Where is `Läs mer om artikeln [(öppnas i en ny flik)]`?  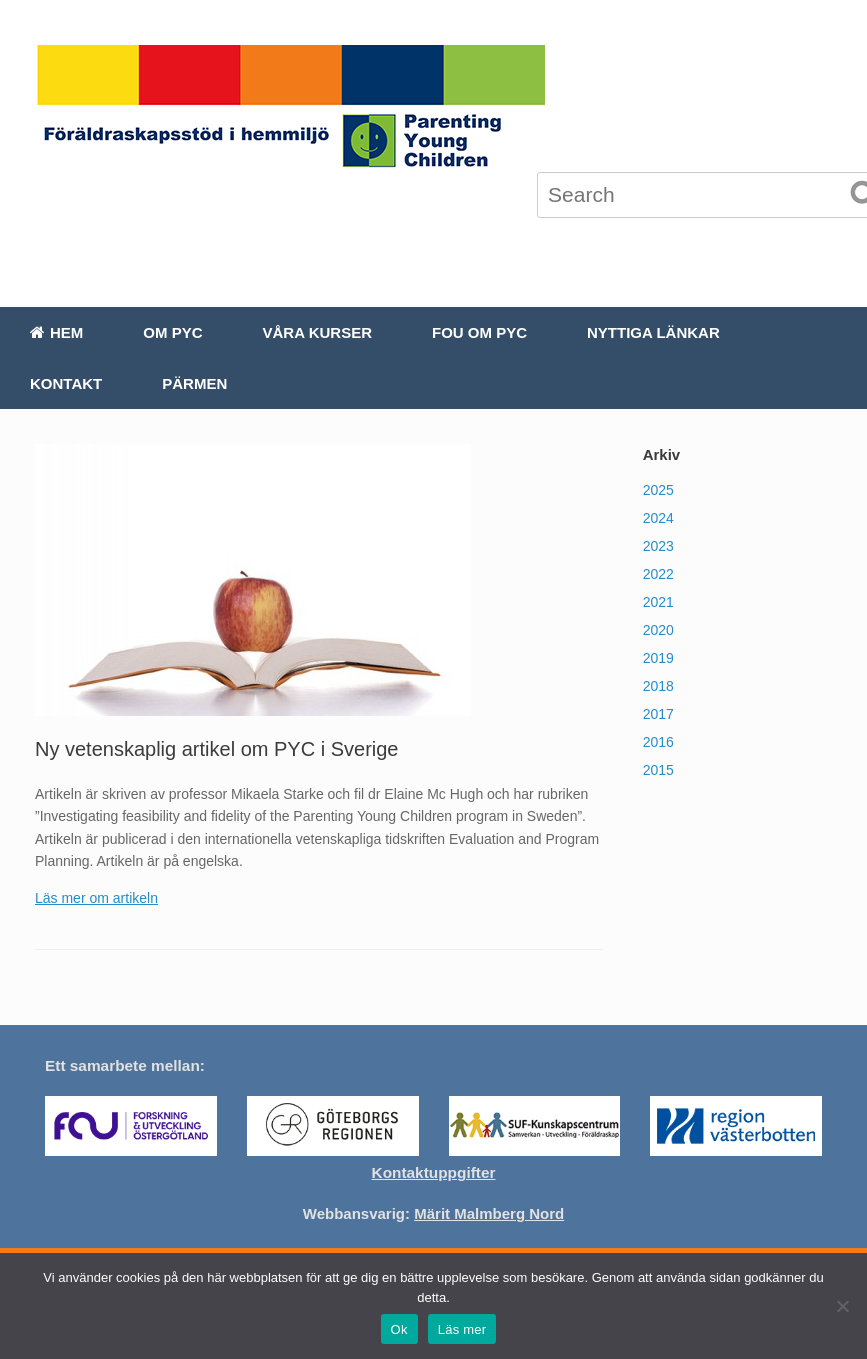
Läs mer om artikeln [(öppnas i en ny flik)] is located at coordinates (96, 898).